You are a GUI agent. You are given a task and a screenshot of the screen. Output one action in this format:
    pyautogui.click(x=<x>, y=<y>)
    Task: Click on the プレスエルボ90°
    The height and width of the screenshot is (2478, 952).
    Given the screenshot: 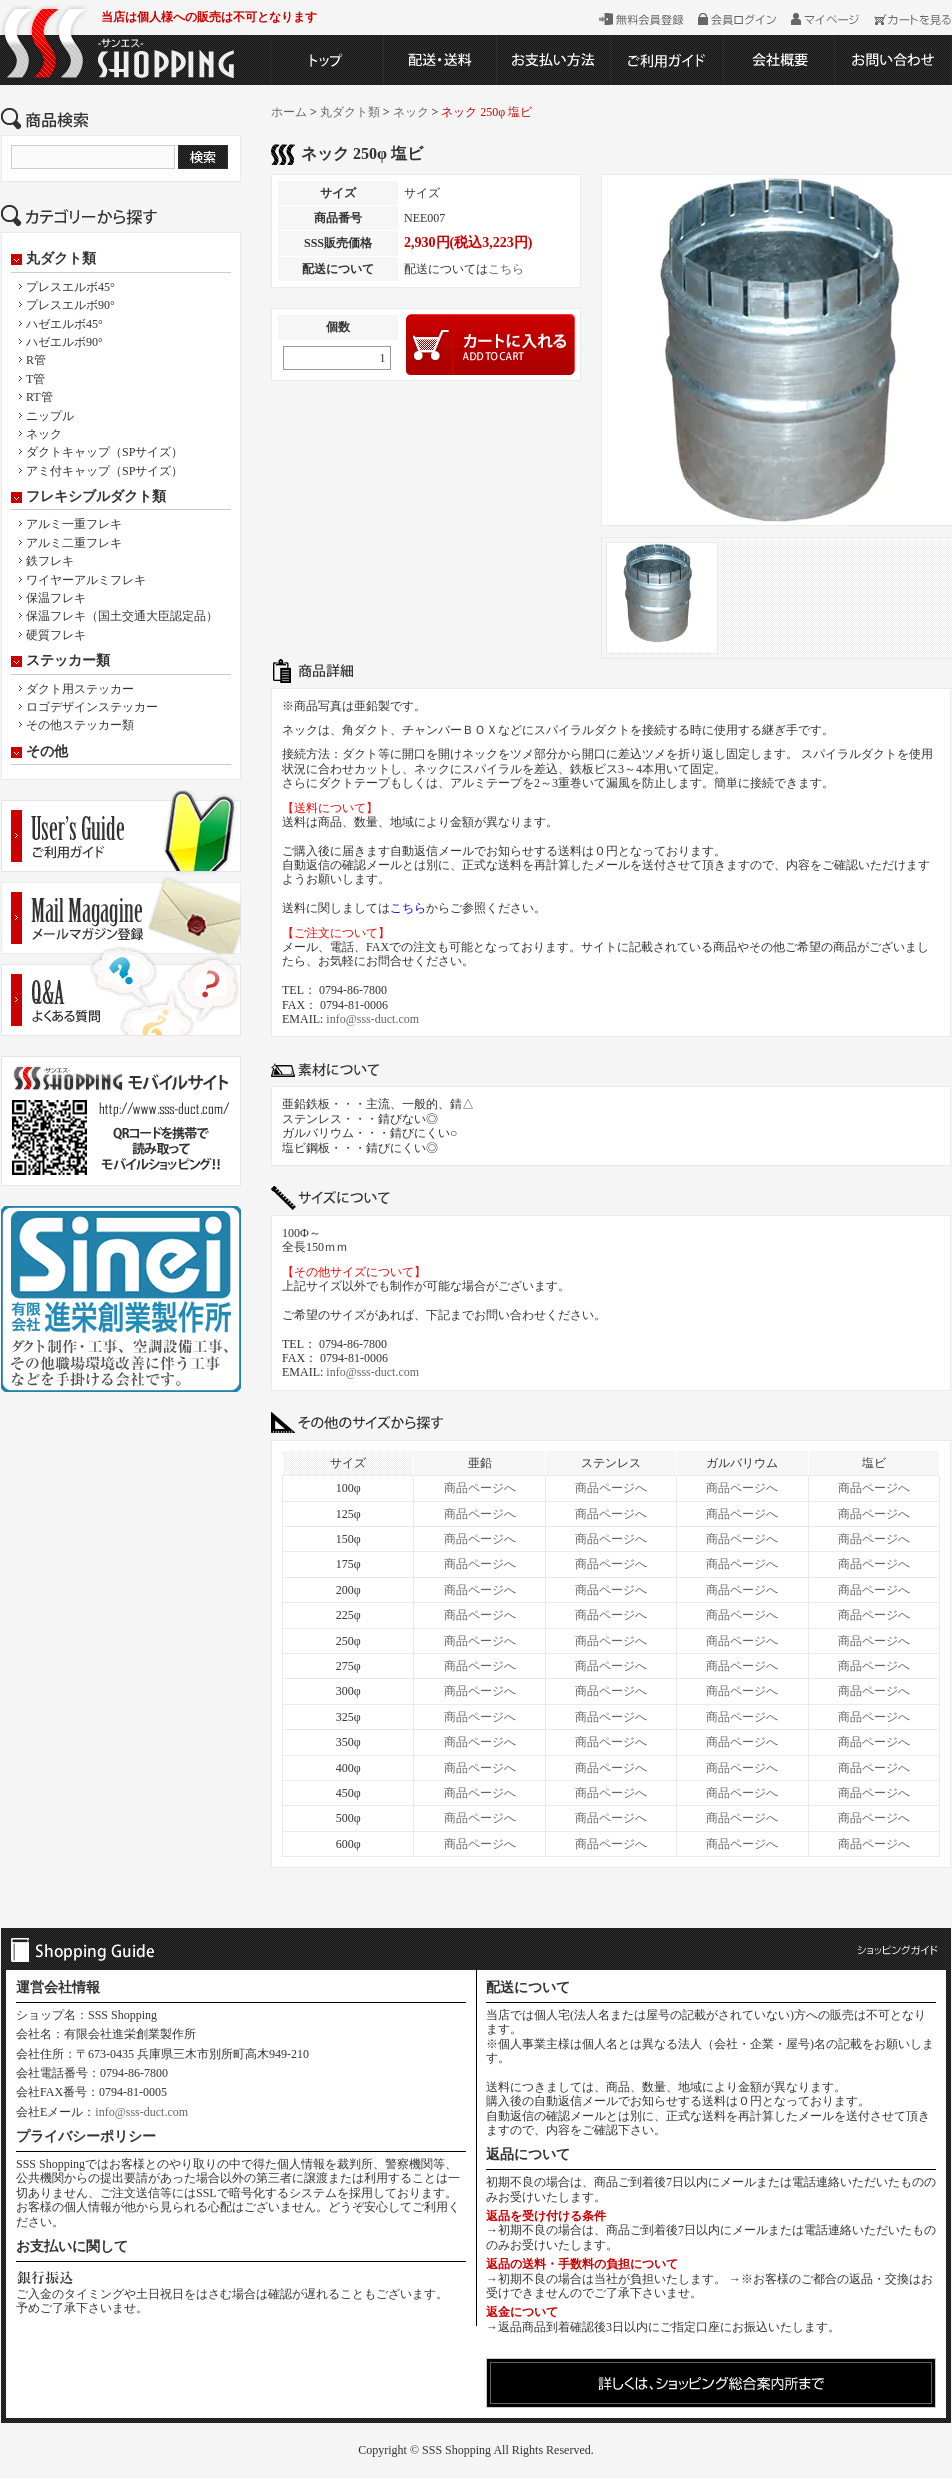 What is the action you would take?
    pyautogui.click(x=70, y=305)
    